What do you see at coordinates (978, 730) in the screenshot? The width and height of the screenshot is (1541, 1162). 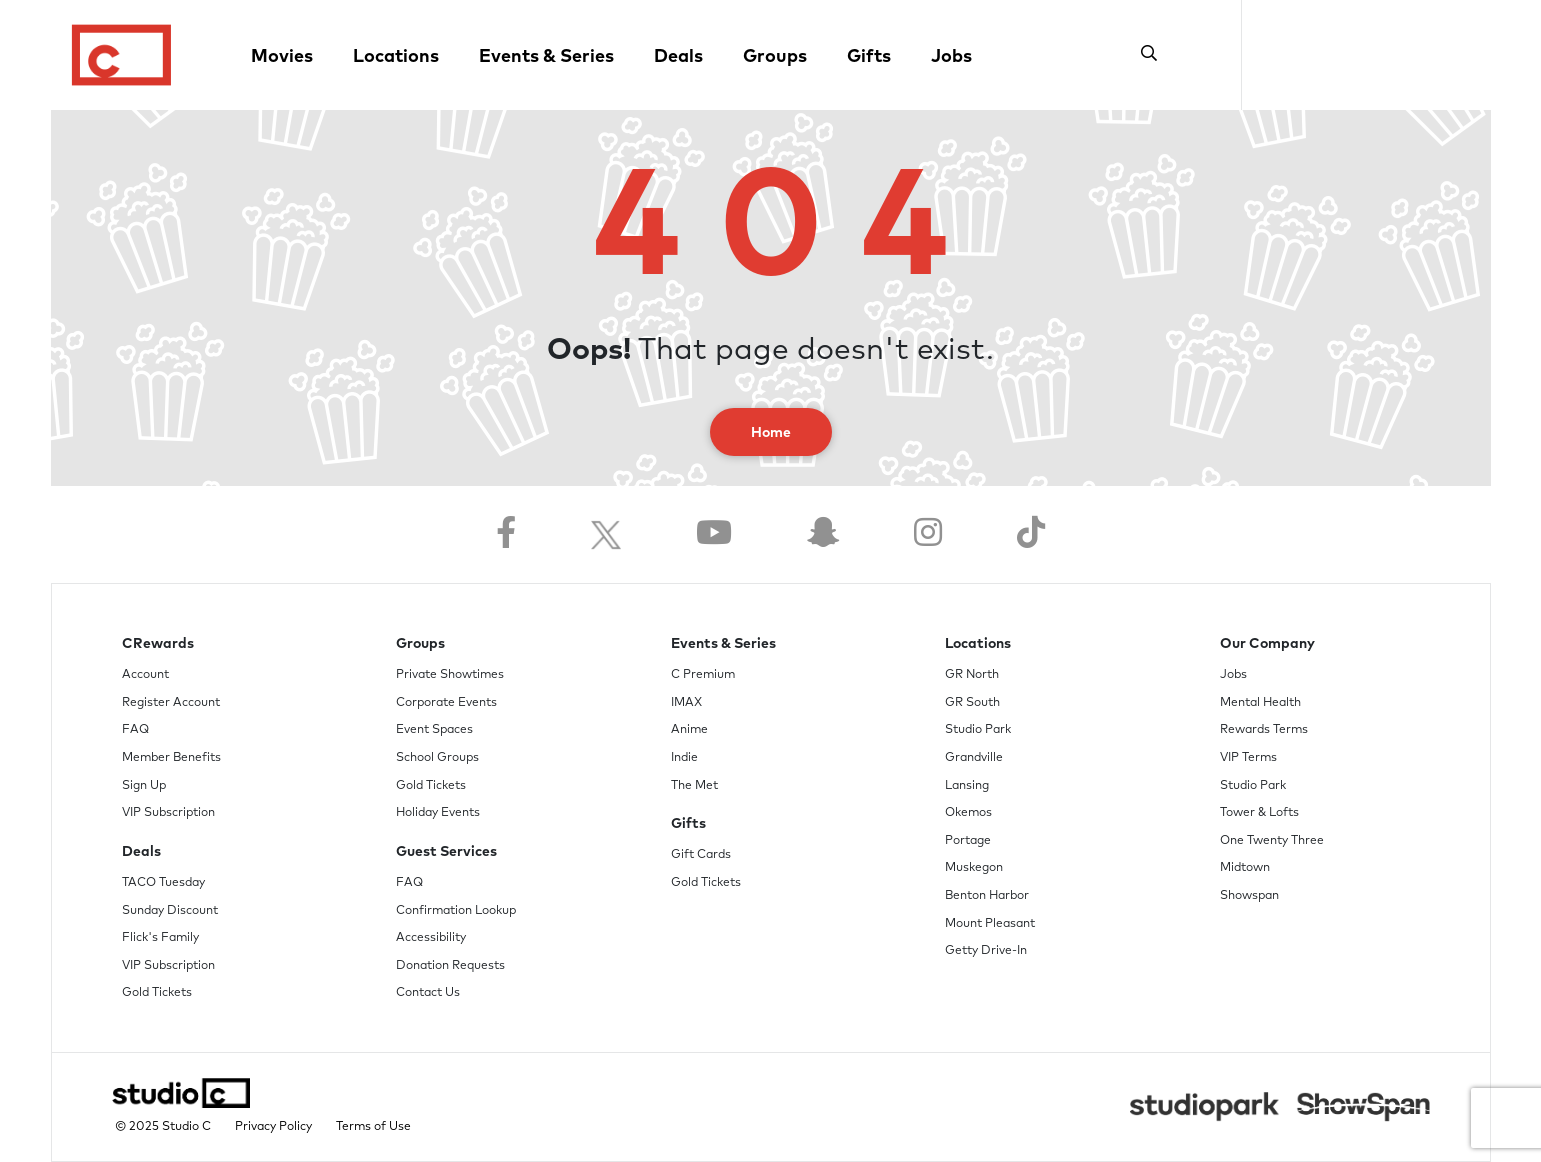 I see `Studio Park` at bounding box center [978, 730].